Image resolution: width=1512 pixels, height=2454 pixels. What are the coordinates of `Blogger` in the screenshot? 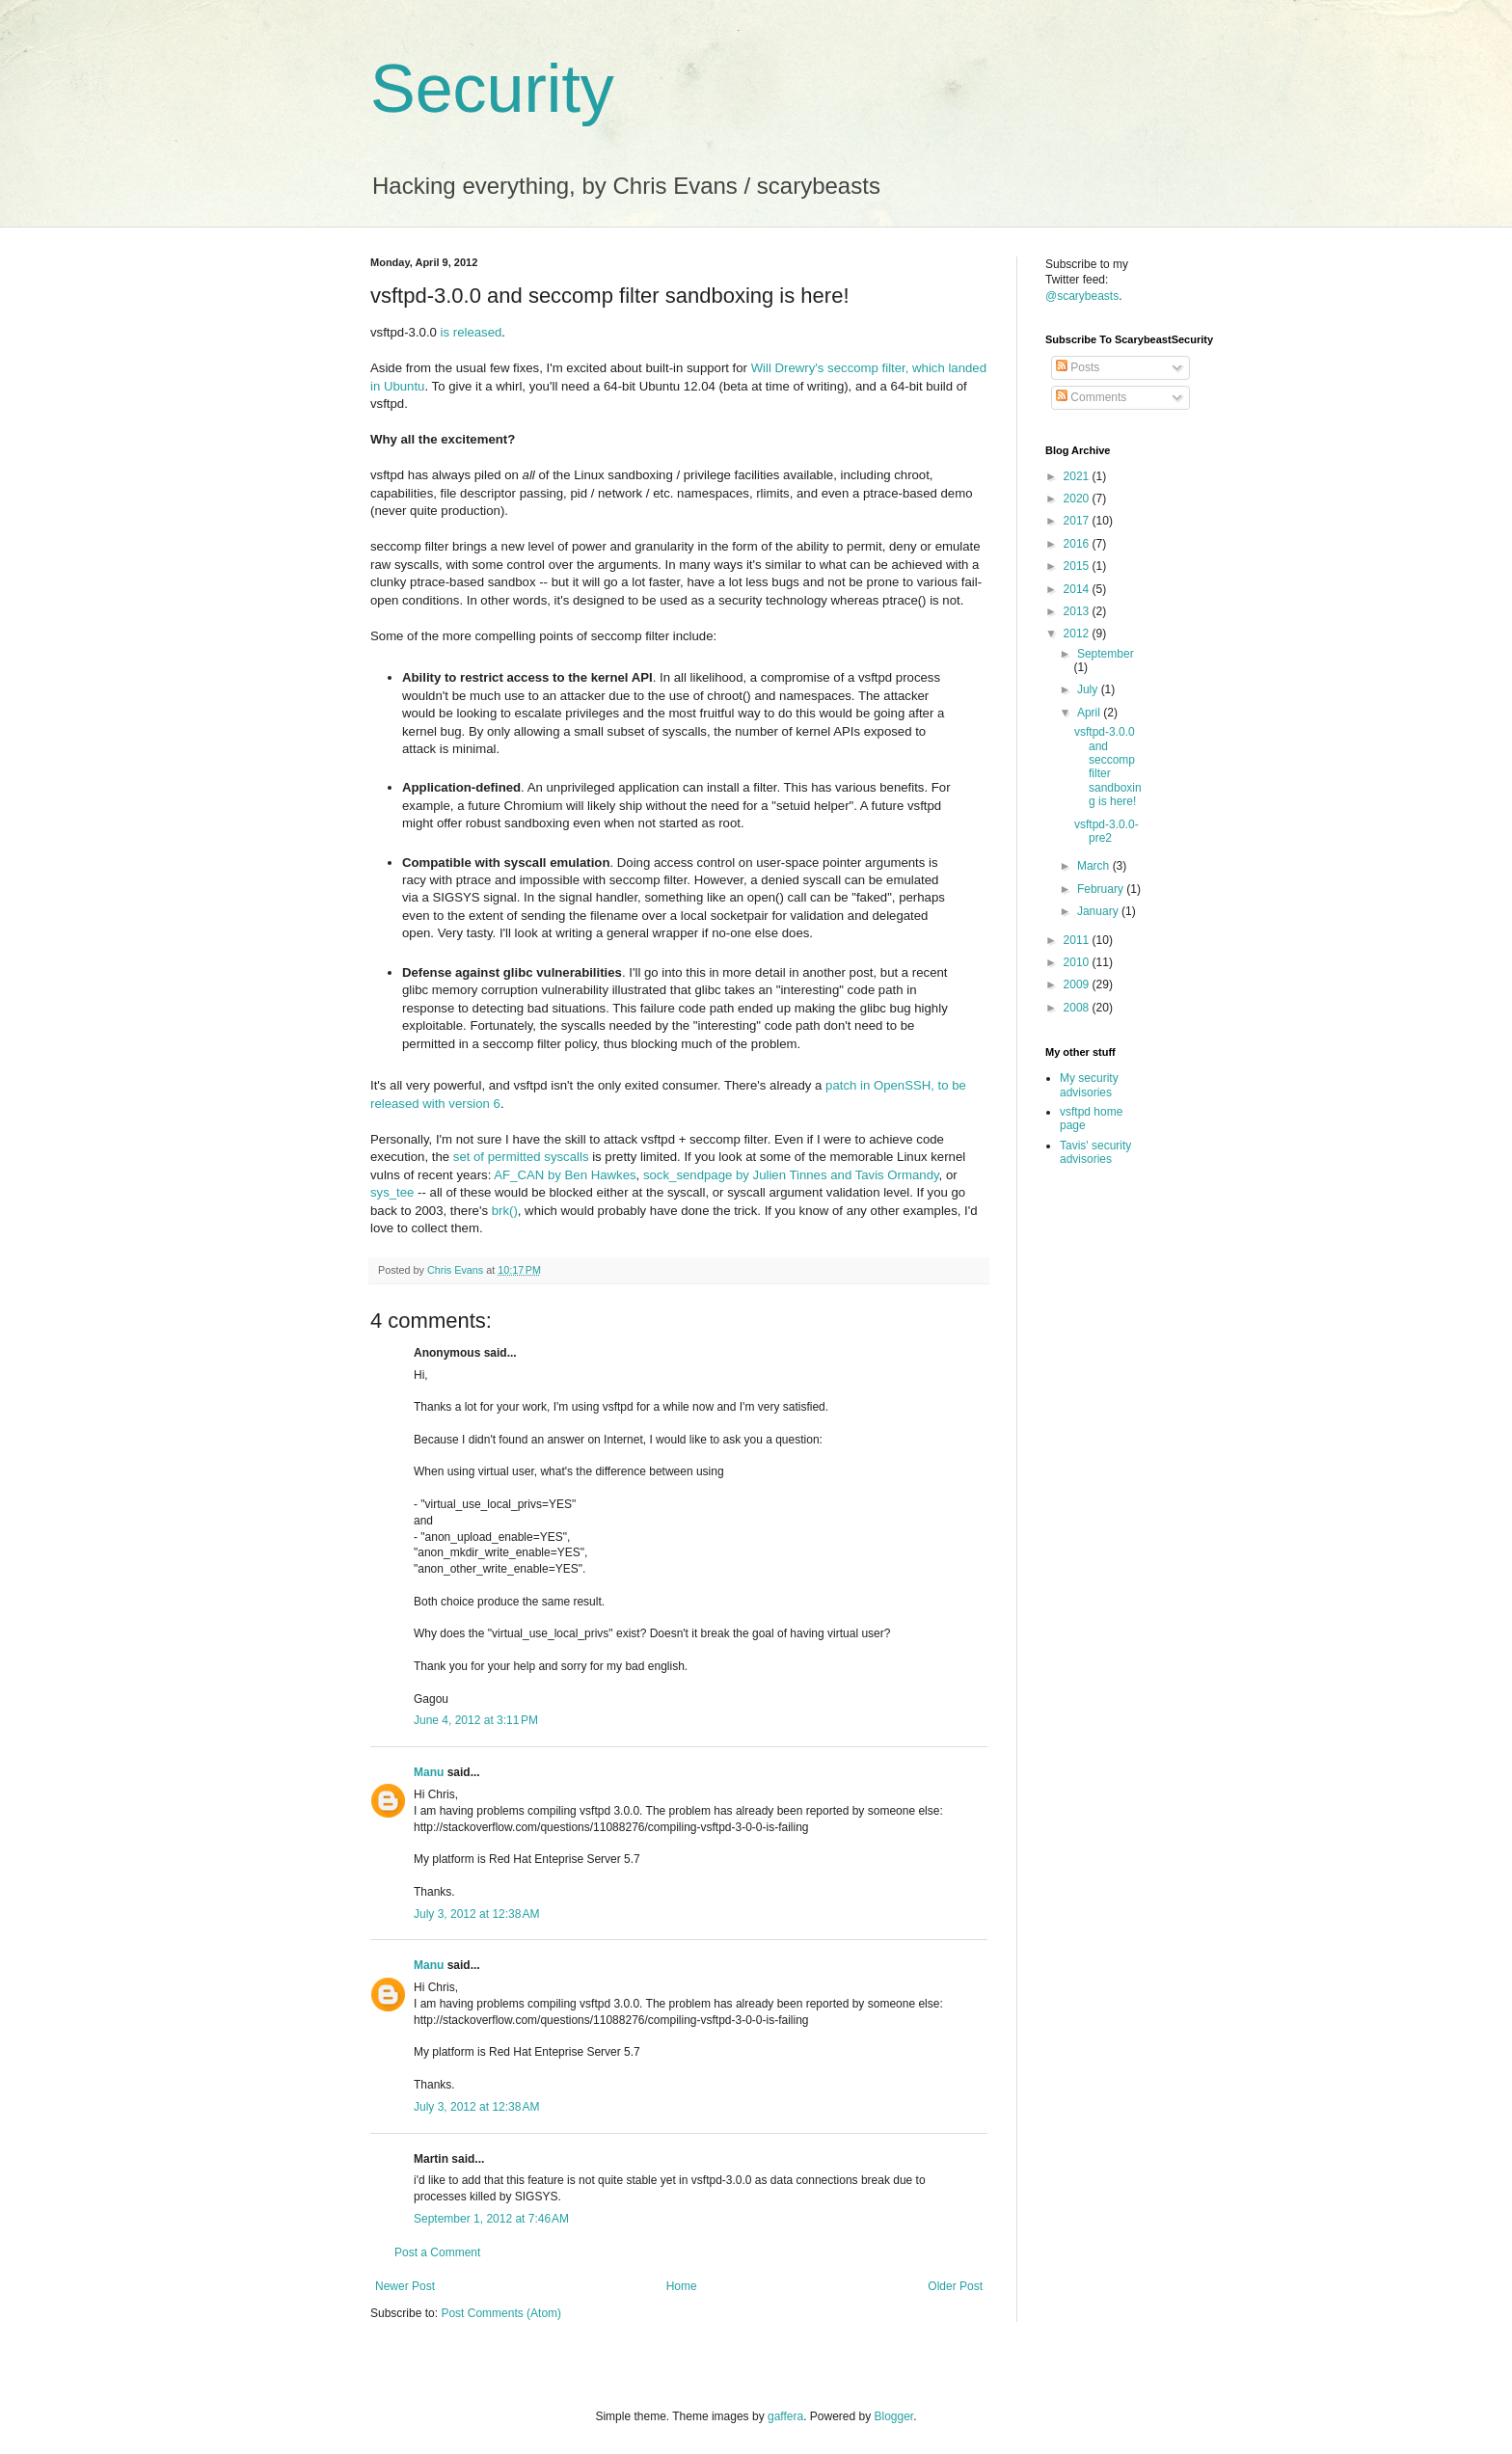 It's located at (894, 2416).